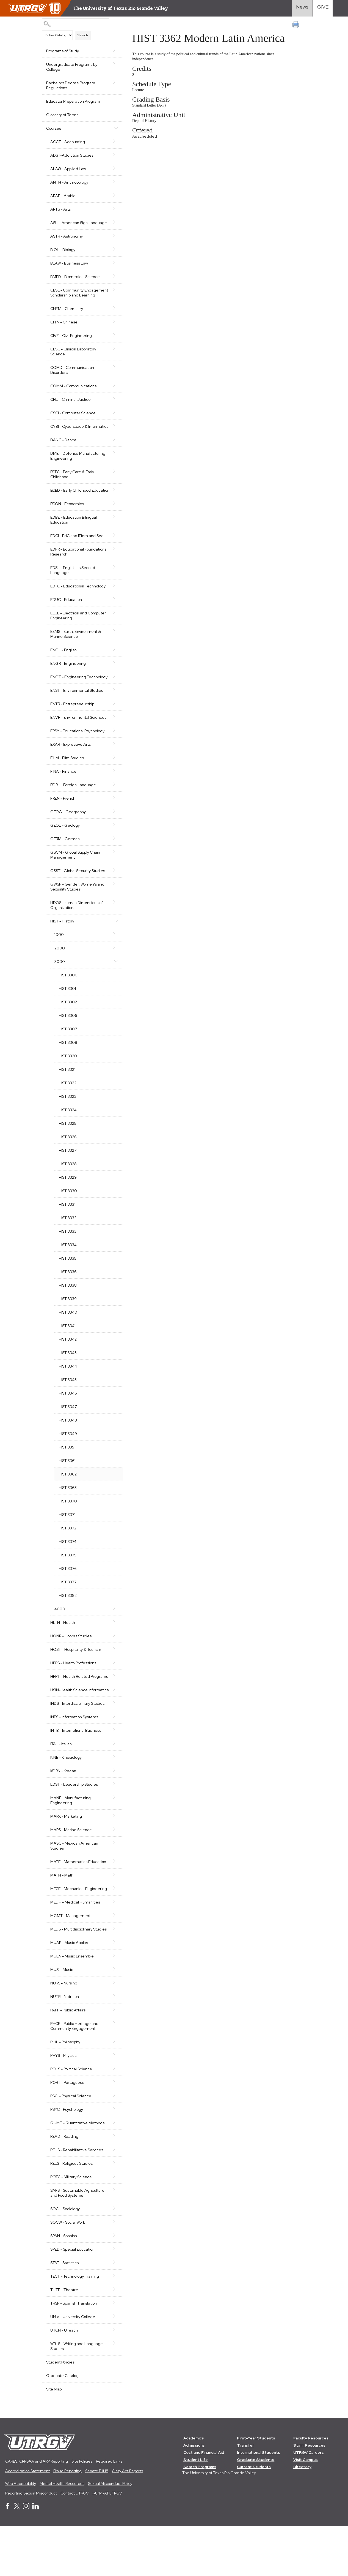 Image resolution: width=348 pixels, height=2576 pixels. I want to click on Site Policies, so click(81, 2511).